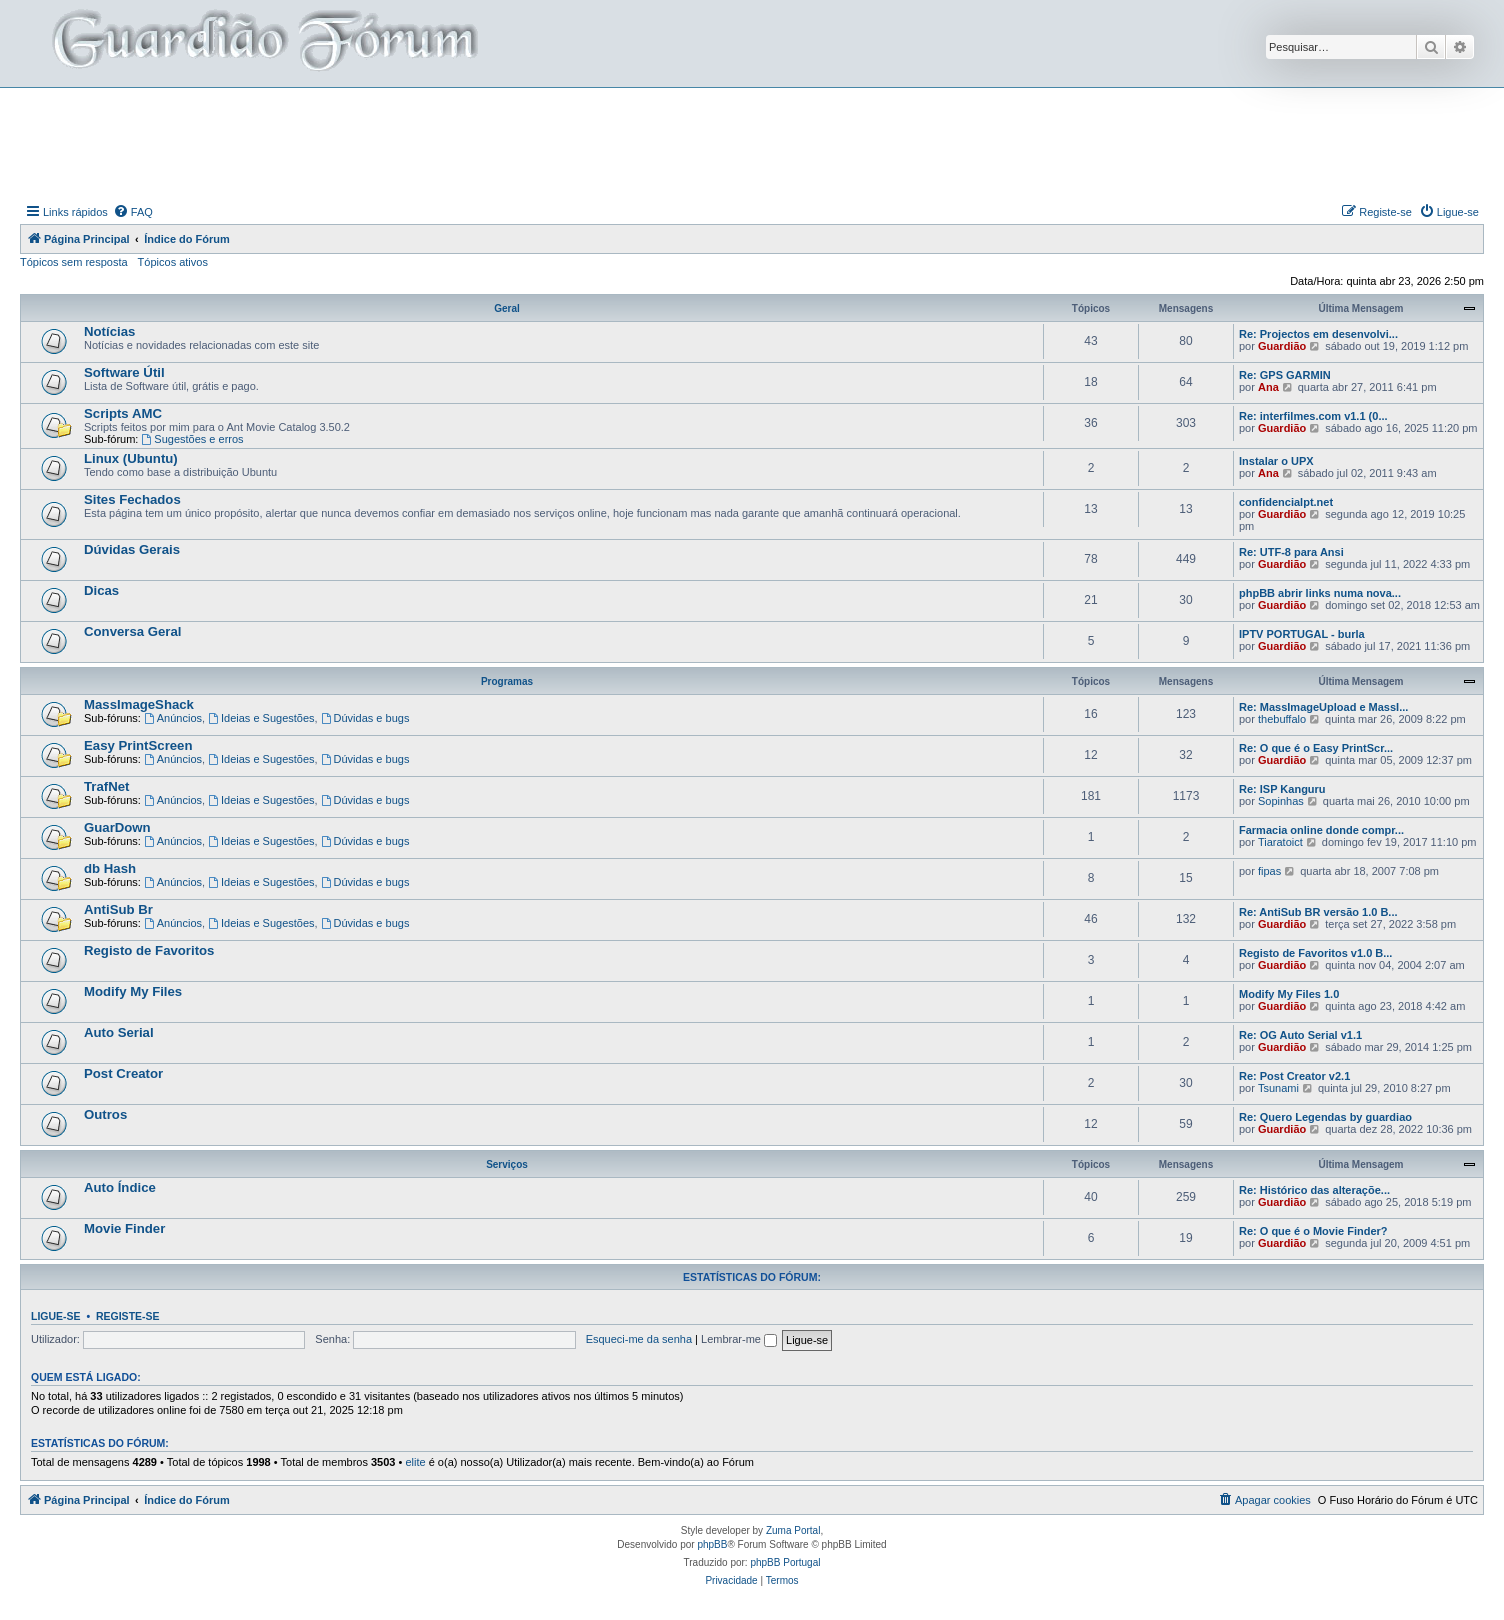 This screenshot has height=1620, width=1504. I want to click on Re: Projectos em desenvolvi..., so click(1318, 334).